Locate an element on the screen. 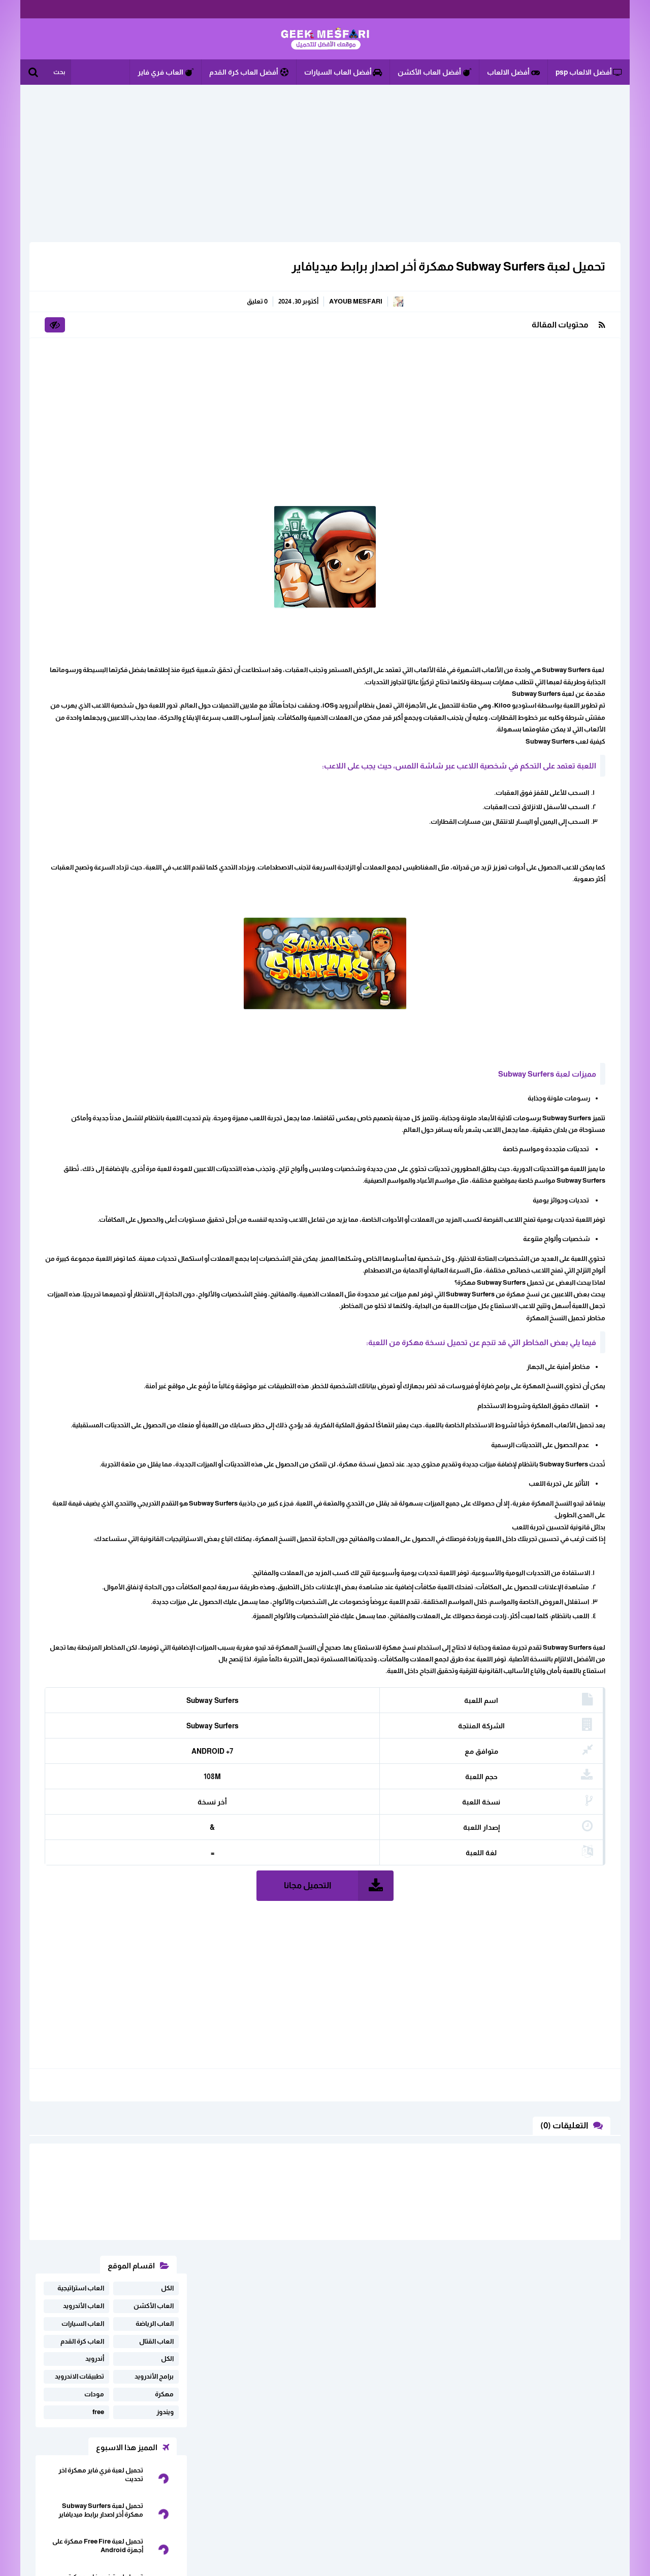 The image size is (650, 2576). تحميل لعبة Subway Surfers مهكرة أخر اصدار برابط ميديافاير is located at coordinates (442, 266).